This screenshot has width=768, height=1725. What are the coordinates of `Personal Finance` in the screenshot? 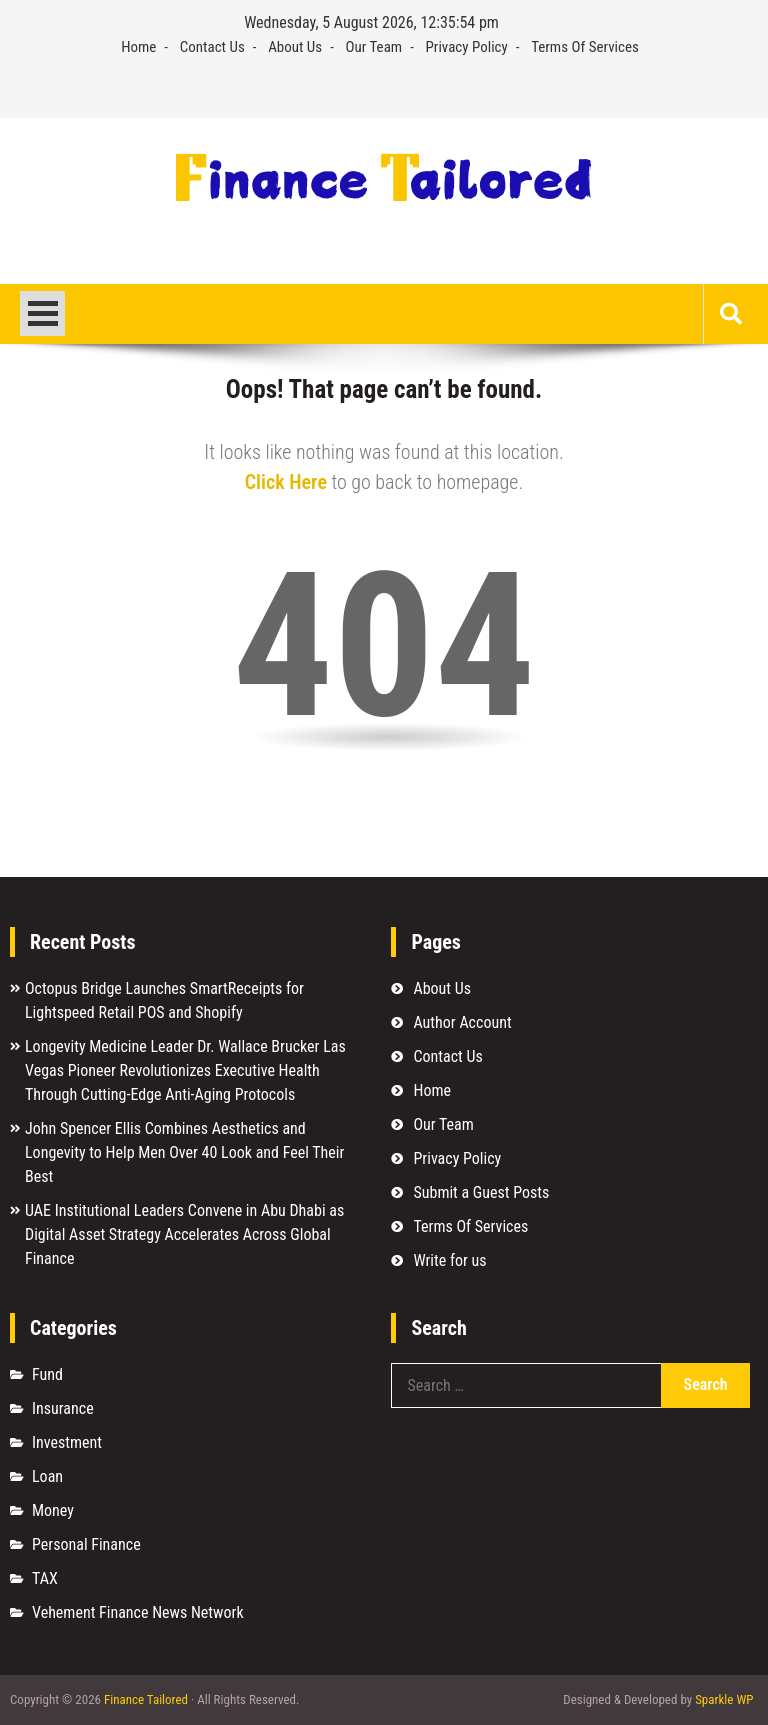 It's located at (86, 1544).